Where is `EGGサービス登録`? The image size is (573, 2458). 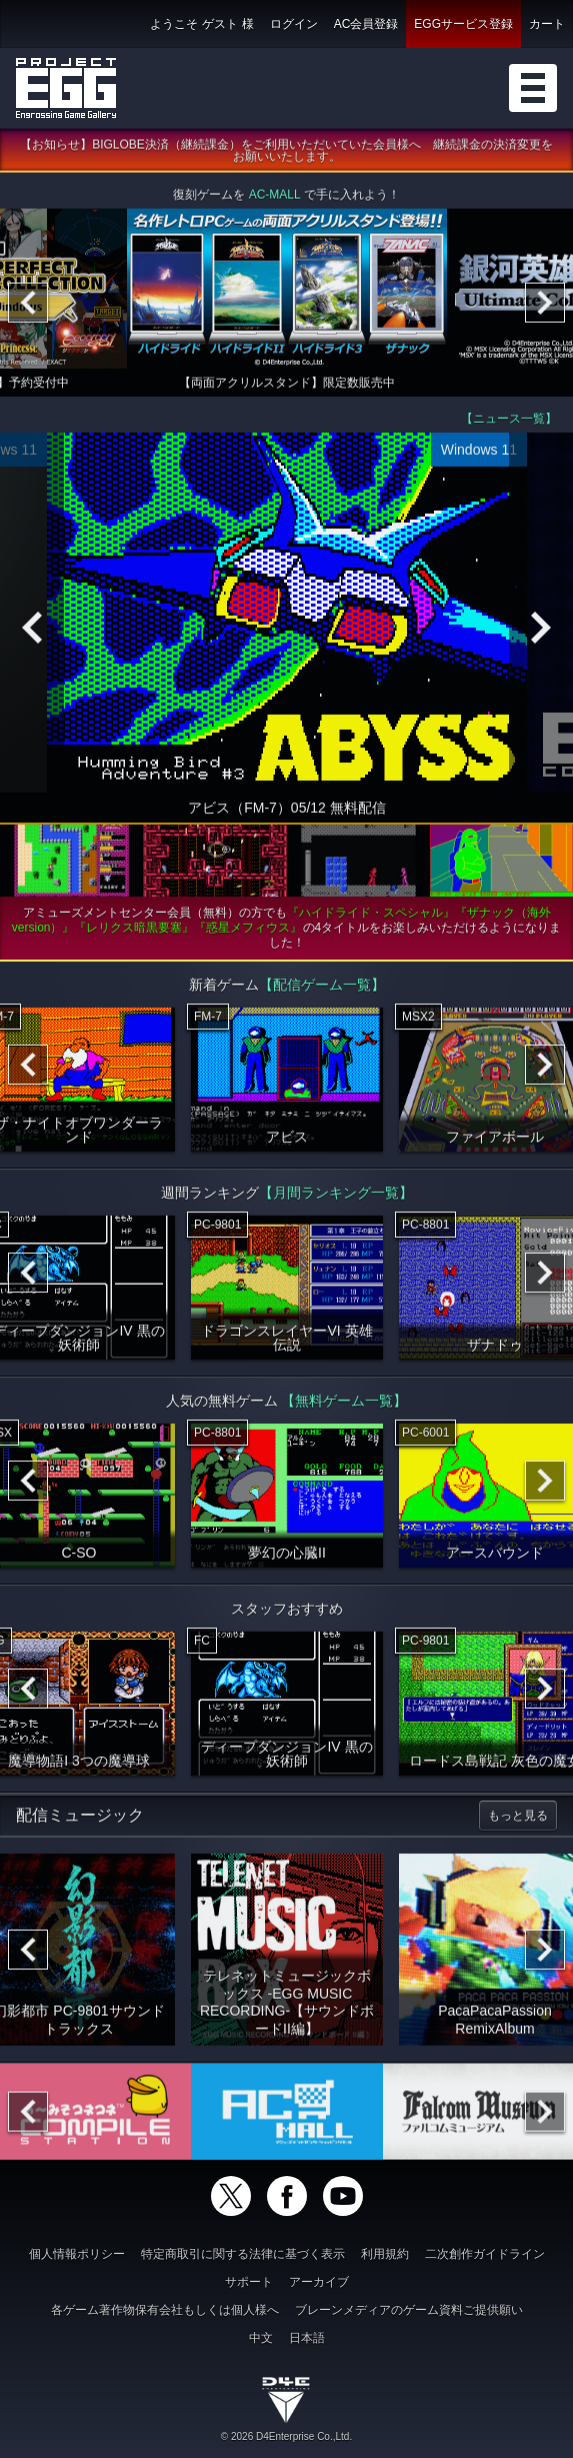 EGGサービス登録 is located at coordinates (463, 24).